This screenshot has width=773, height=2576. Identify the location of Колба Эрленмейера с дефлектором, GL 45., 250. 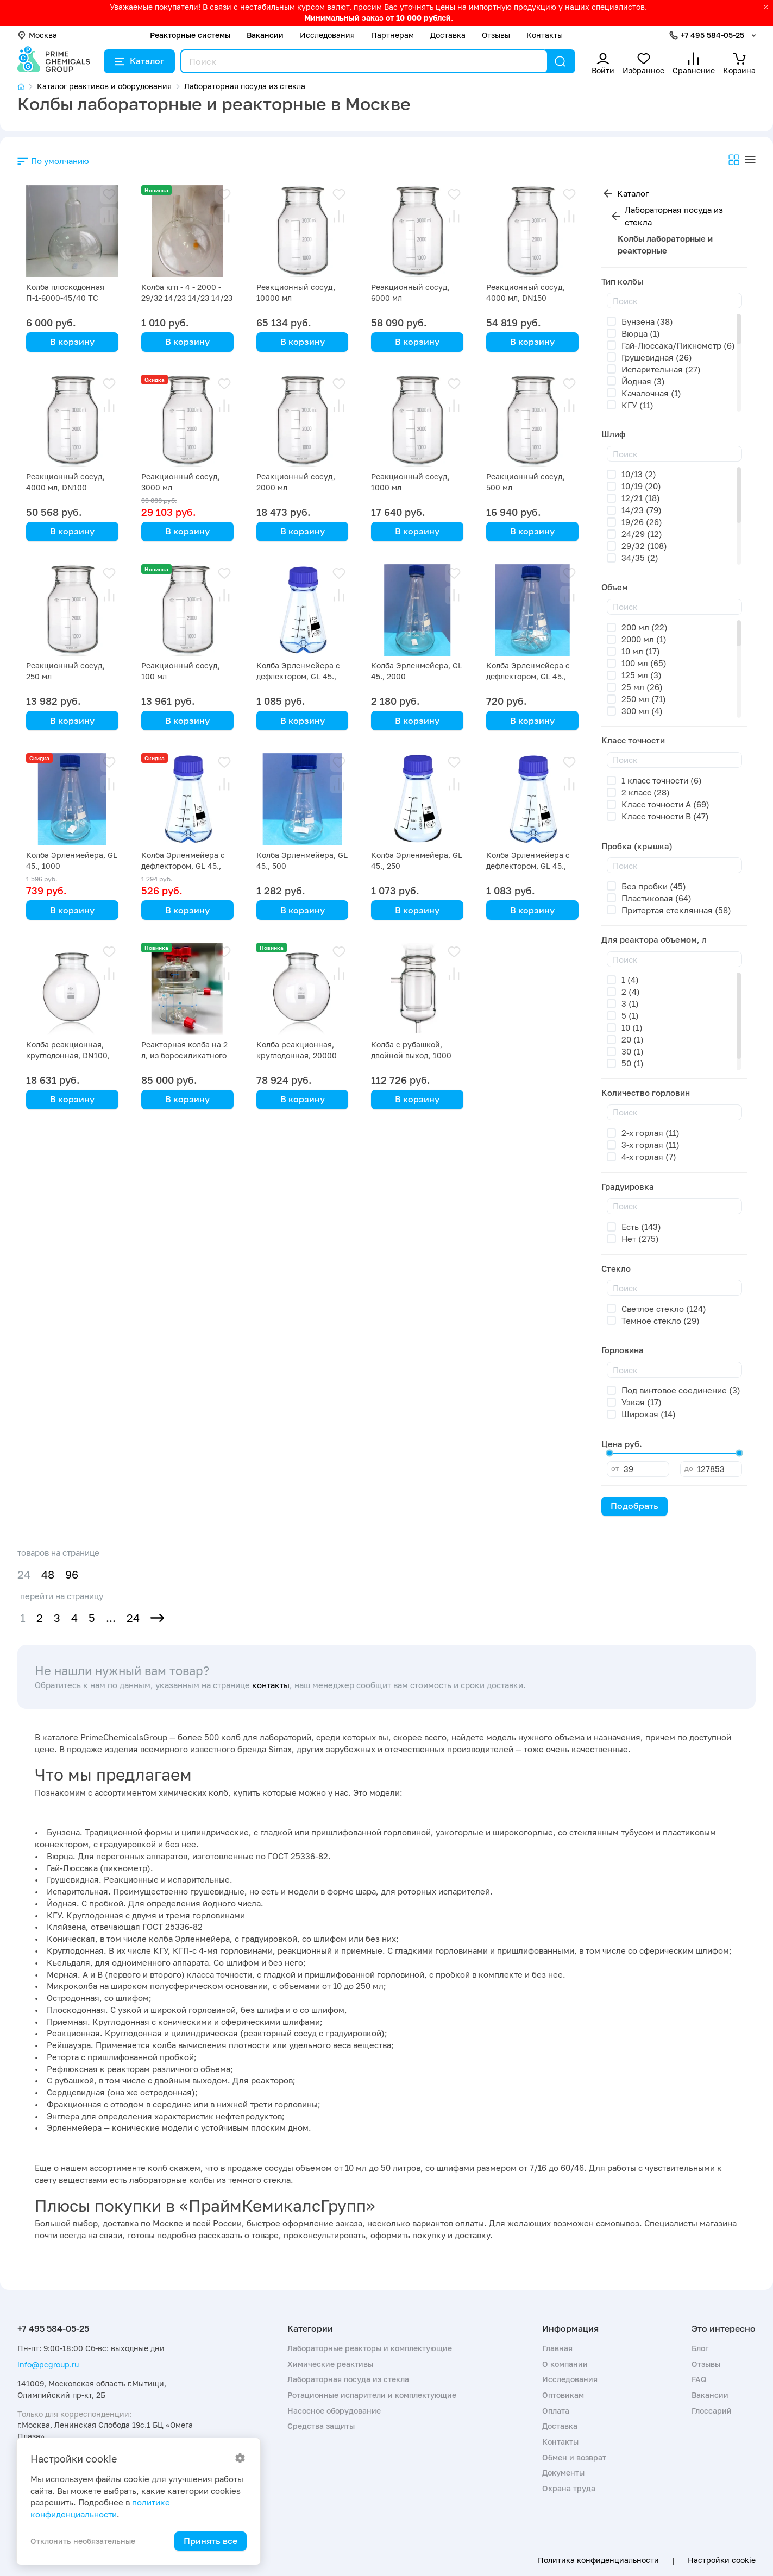
(528, 865).